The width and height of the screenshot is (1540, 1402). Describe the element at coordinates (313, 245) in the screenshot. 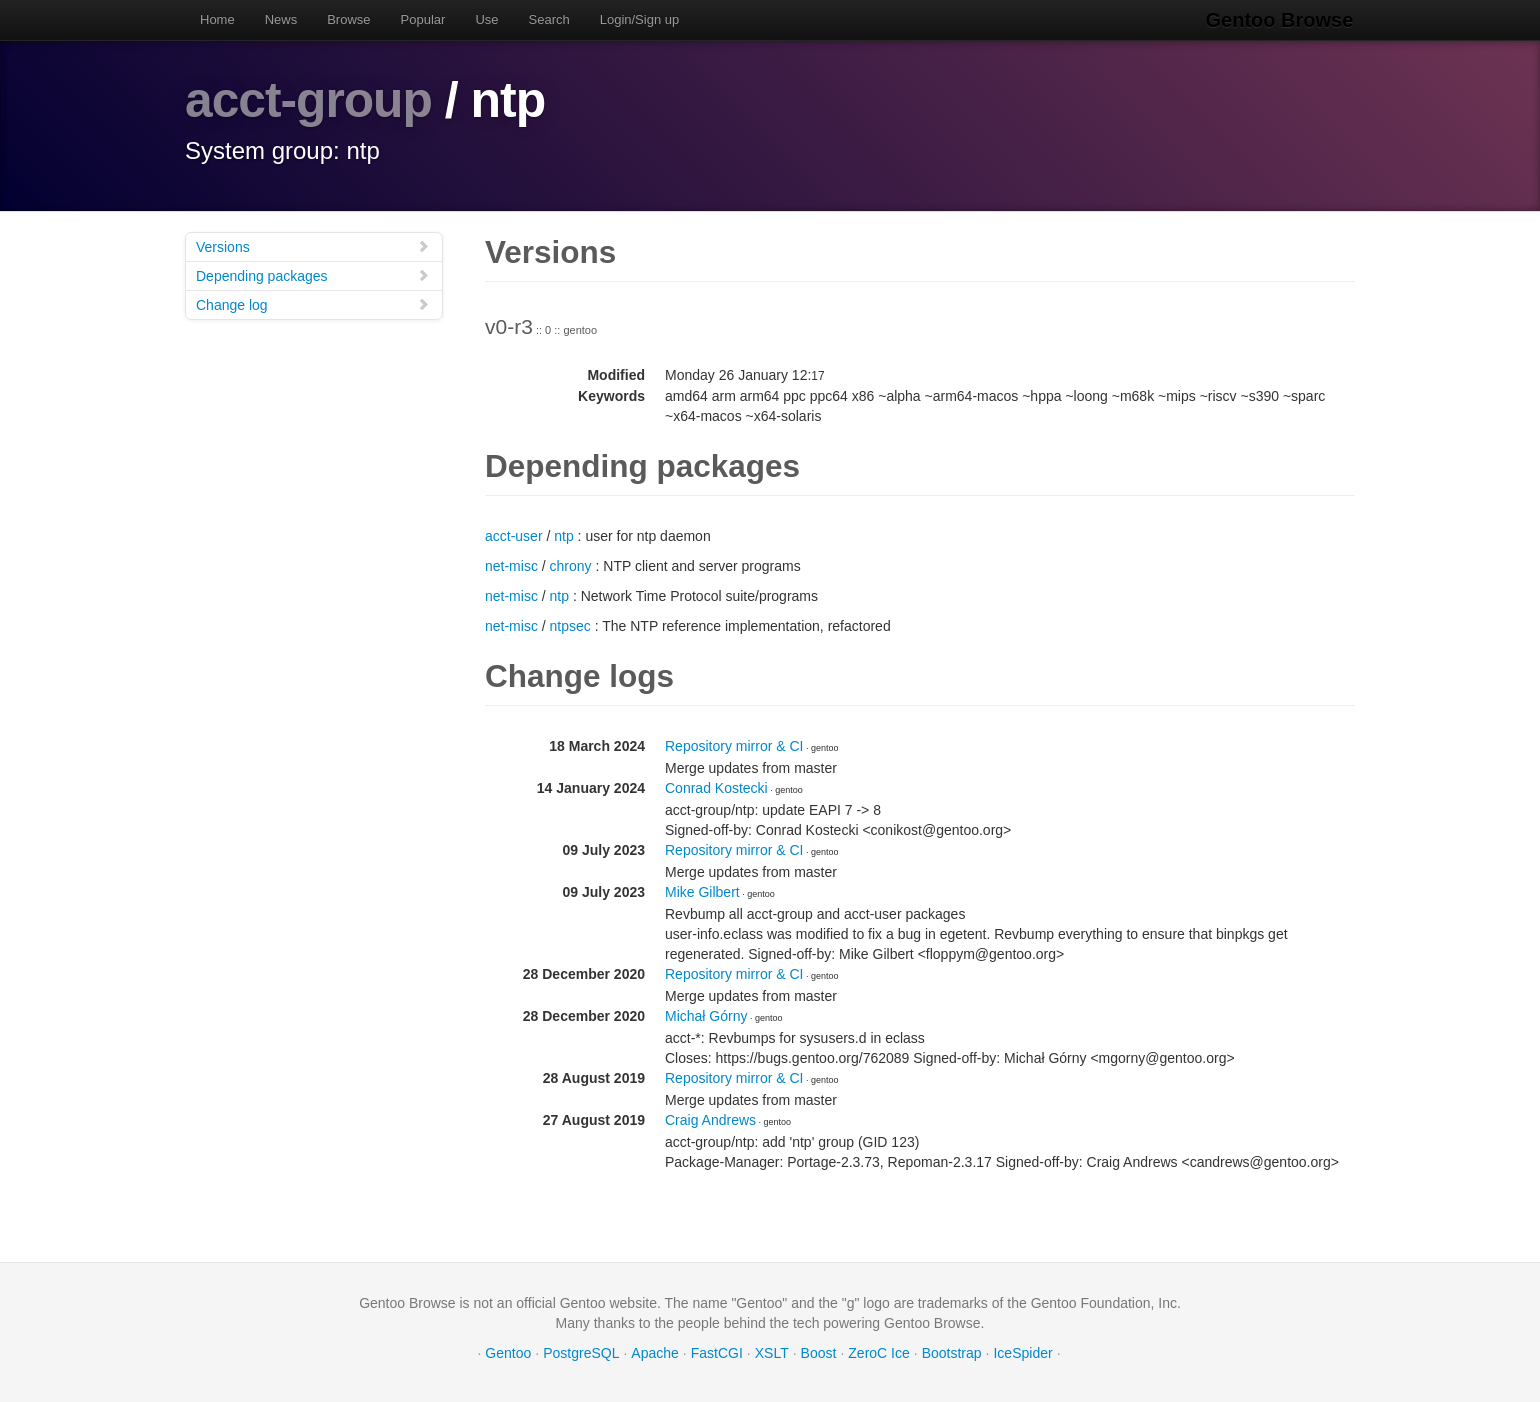

I see `Versions` at that location.